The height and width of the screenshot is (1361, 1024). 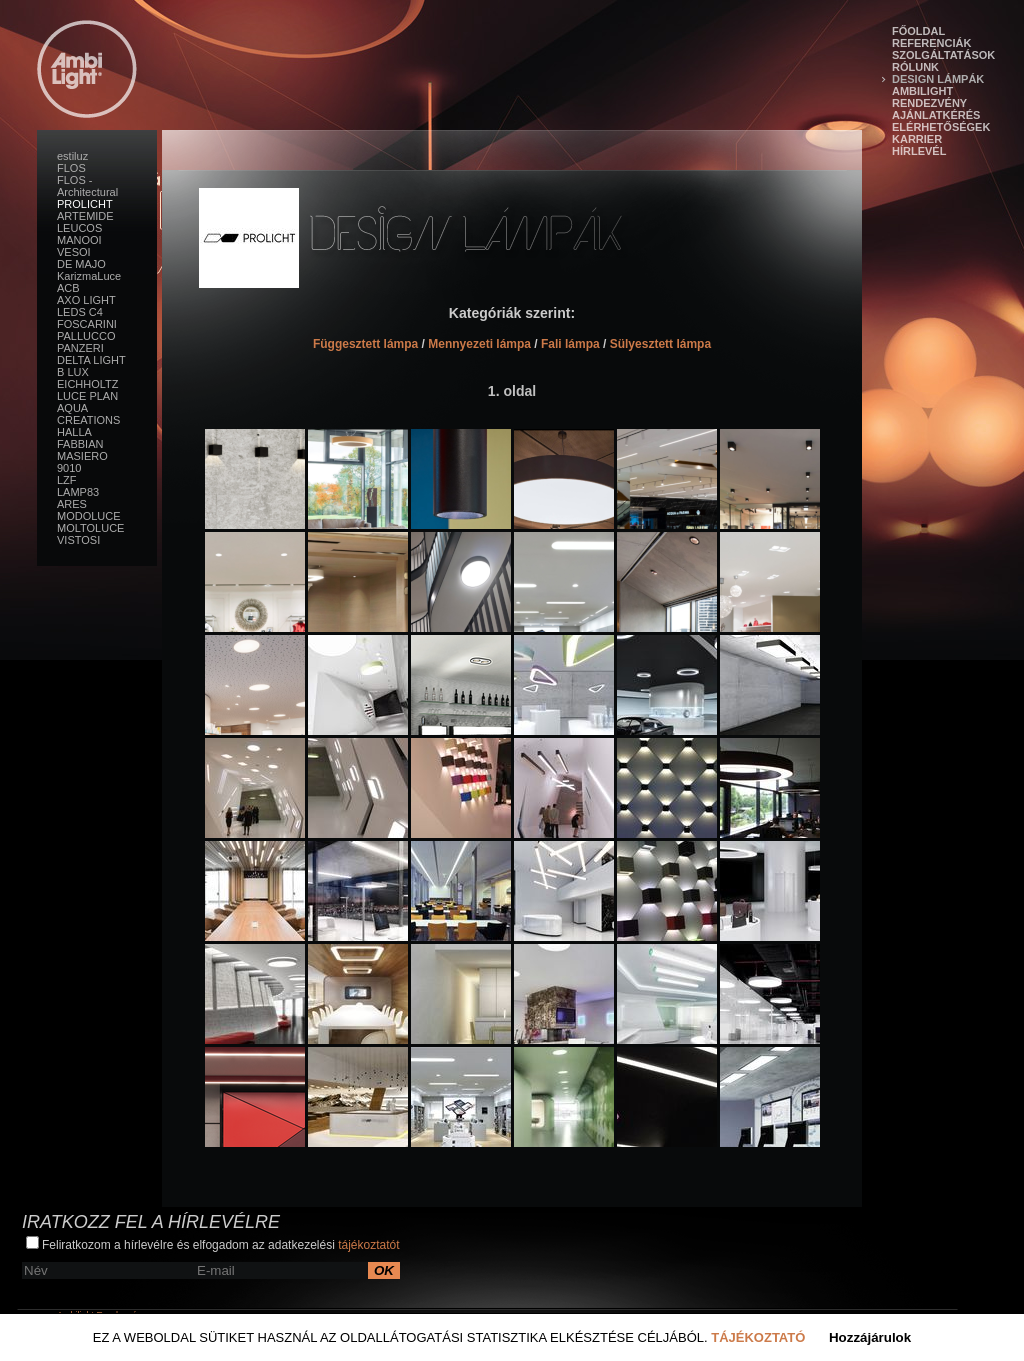 What do you see at coordinates (80, 348) in the screenshot?
I see `PANZERI` at bounding box center [80, 348].